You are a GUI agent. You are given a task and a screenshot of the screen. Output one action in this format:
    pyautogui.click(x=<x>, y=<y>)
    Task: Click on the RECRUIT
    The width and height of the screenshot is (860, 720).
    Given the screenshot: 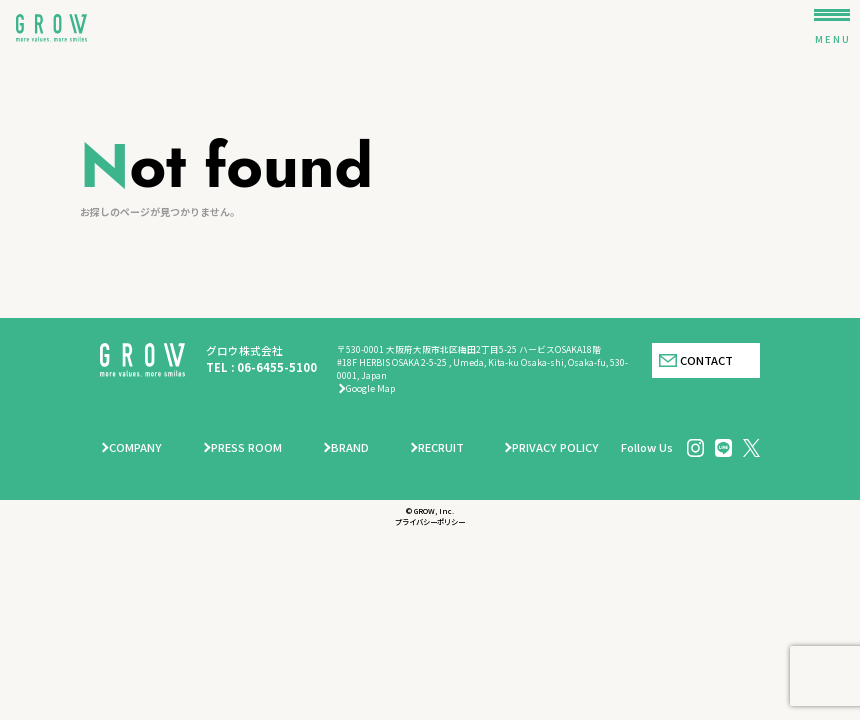 What is the action you would take?
    pyautogui.click(x=441, y=447)
    